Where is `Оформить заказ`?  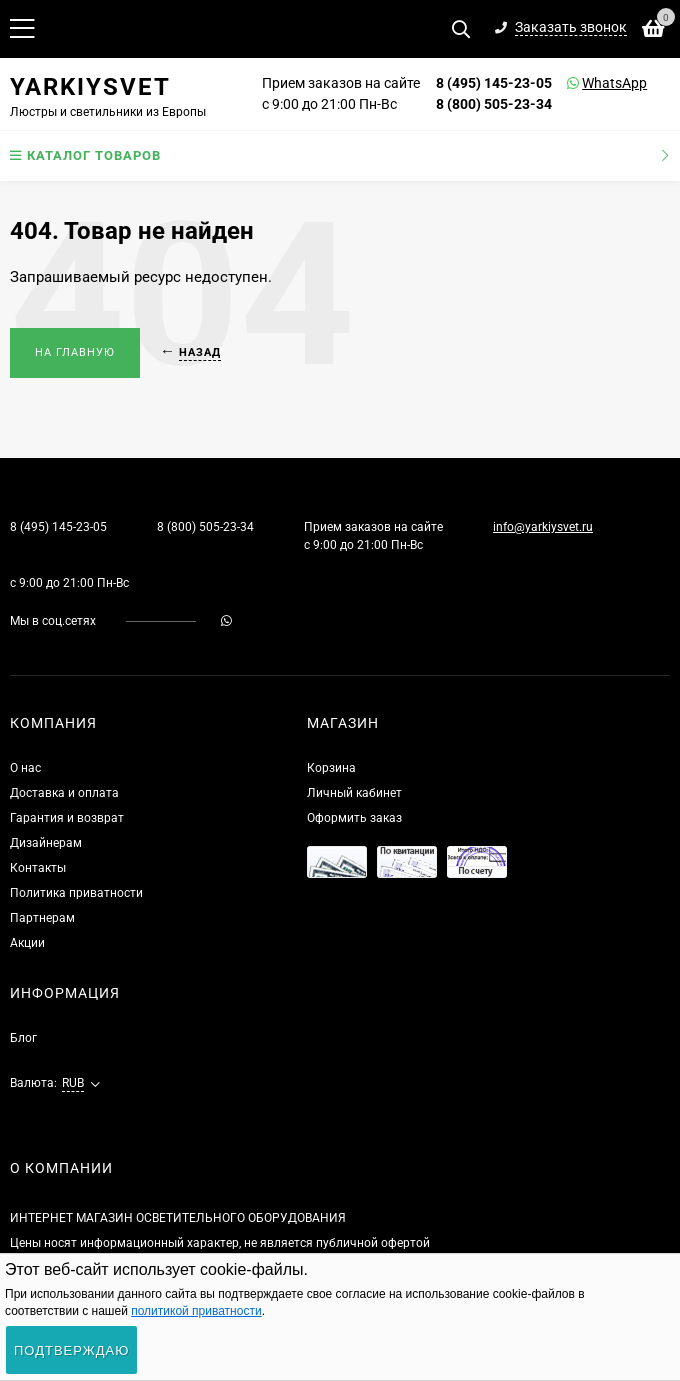 Оформить заказ is located at coordinates (354, 818).